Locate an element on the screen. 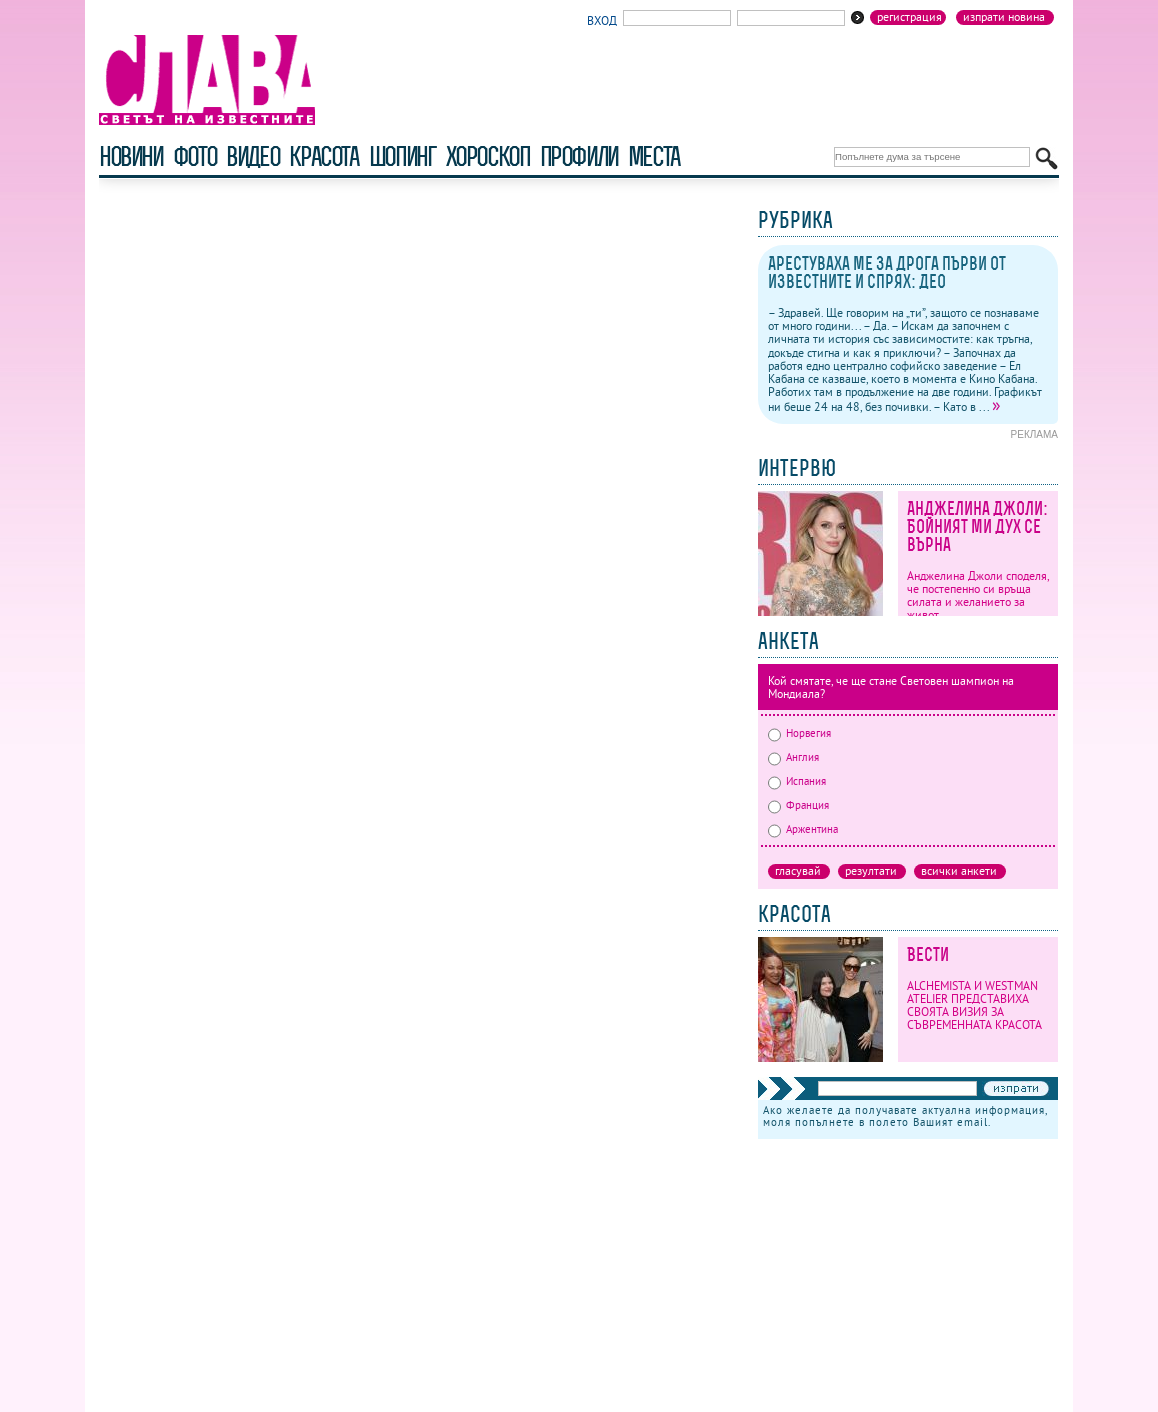 This screenshot has width=1158, height=1412. профили is located at coordinates (579, 156).